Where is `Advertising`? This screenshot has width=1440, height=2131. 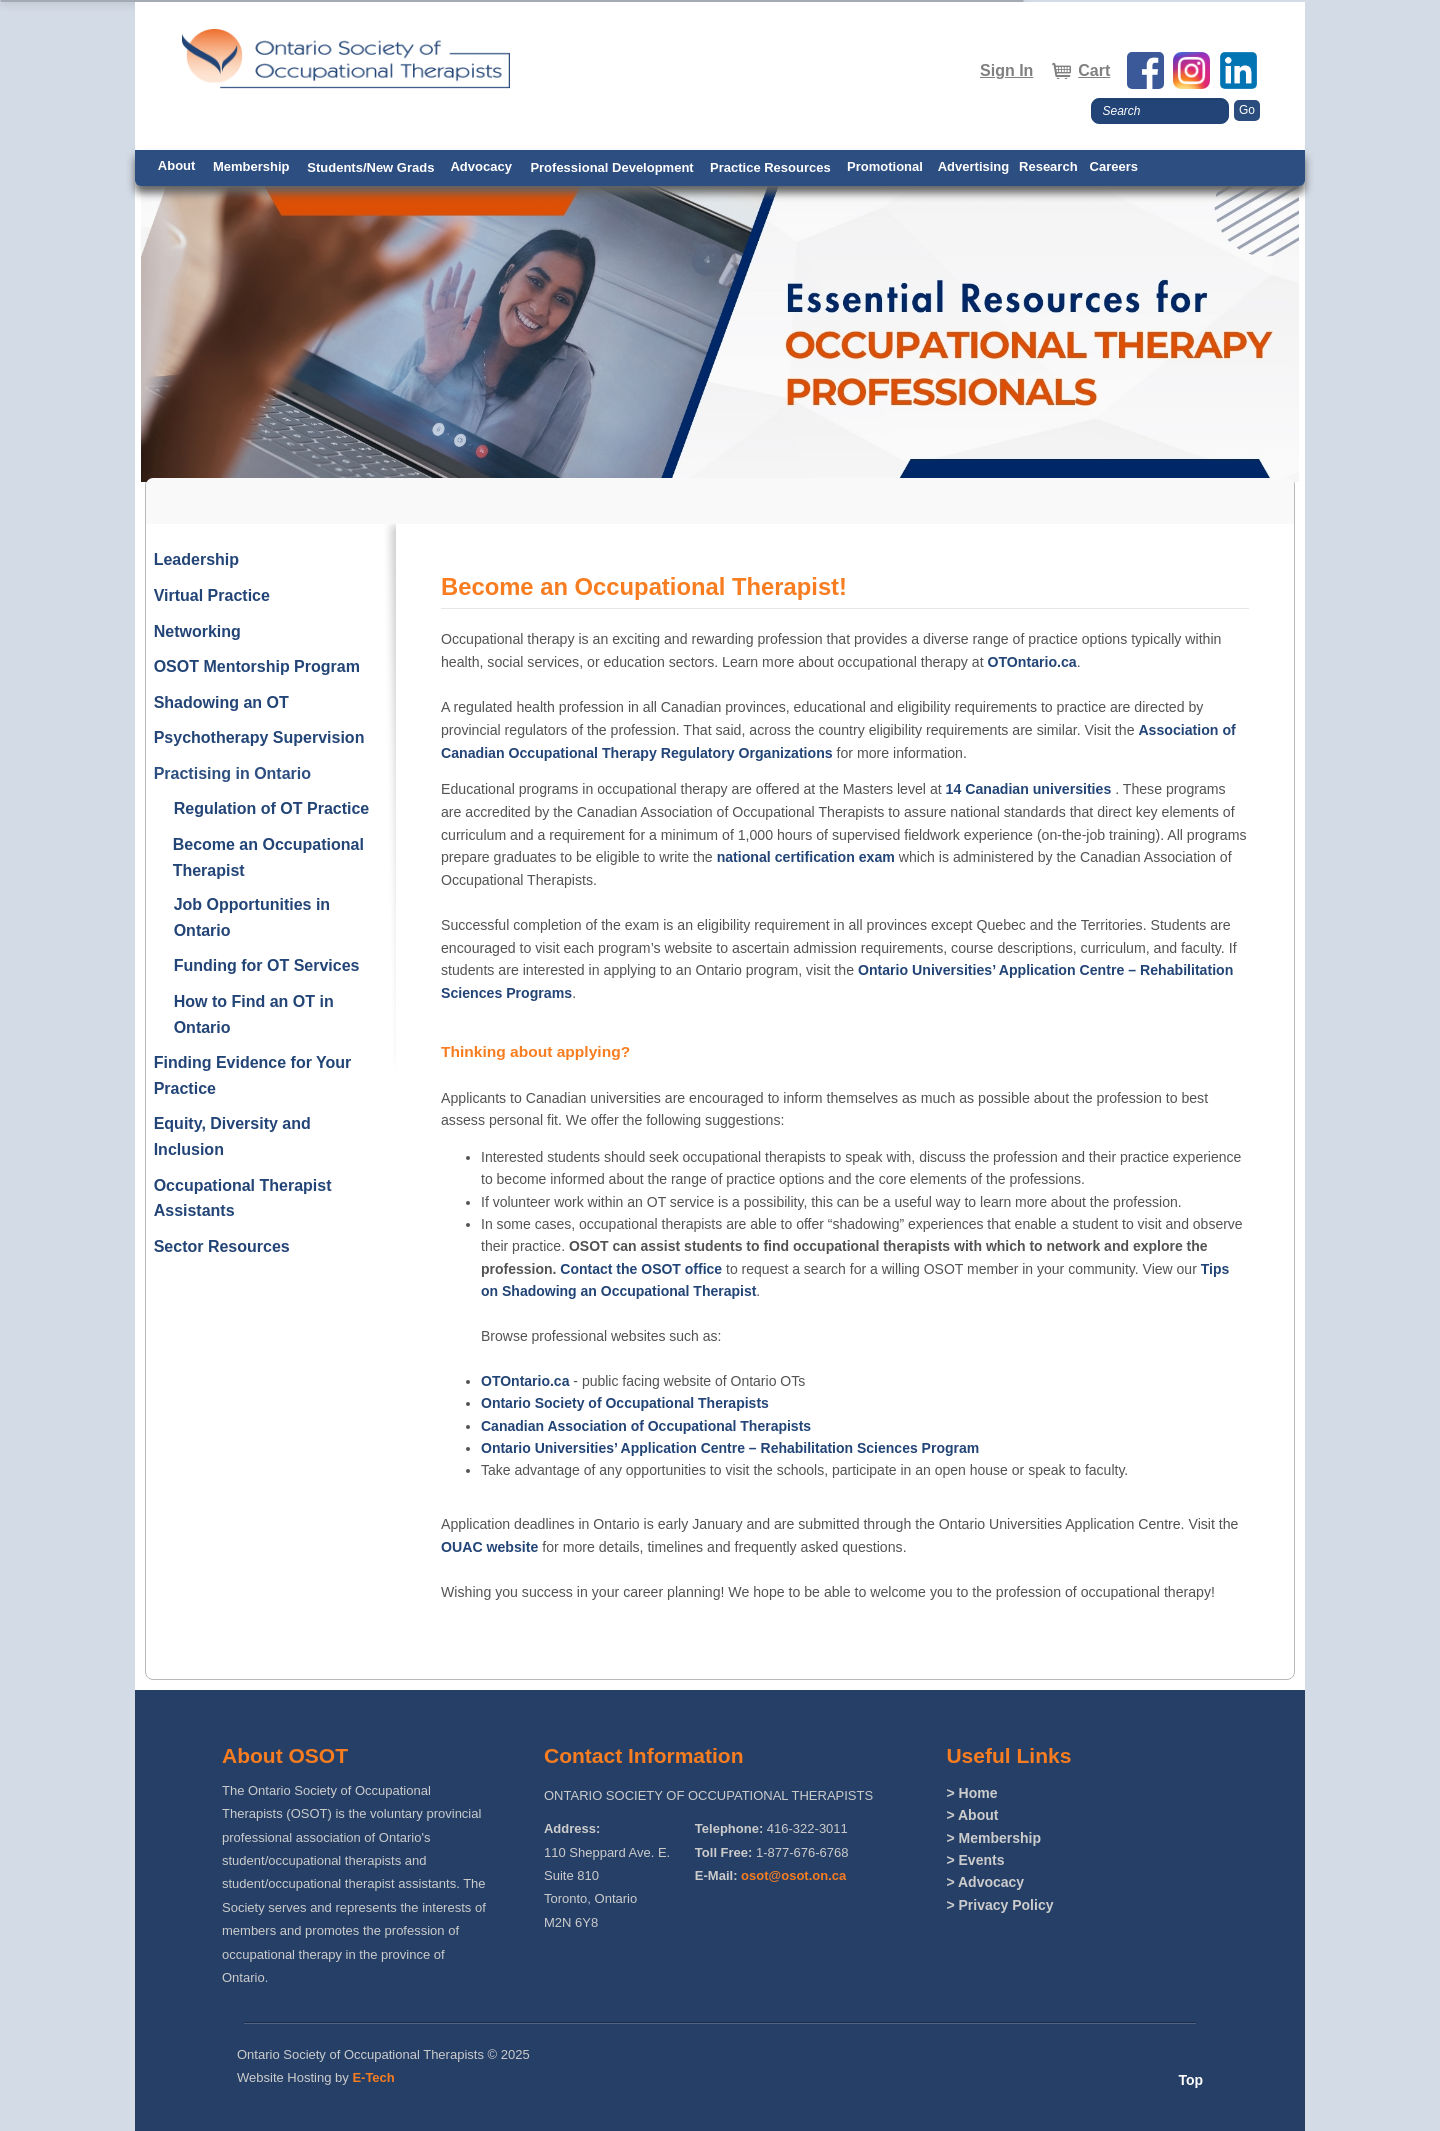
Advertising is located at coordinates (974, 166).